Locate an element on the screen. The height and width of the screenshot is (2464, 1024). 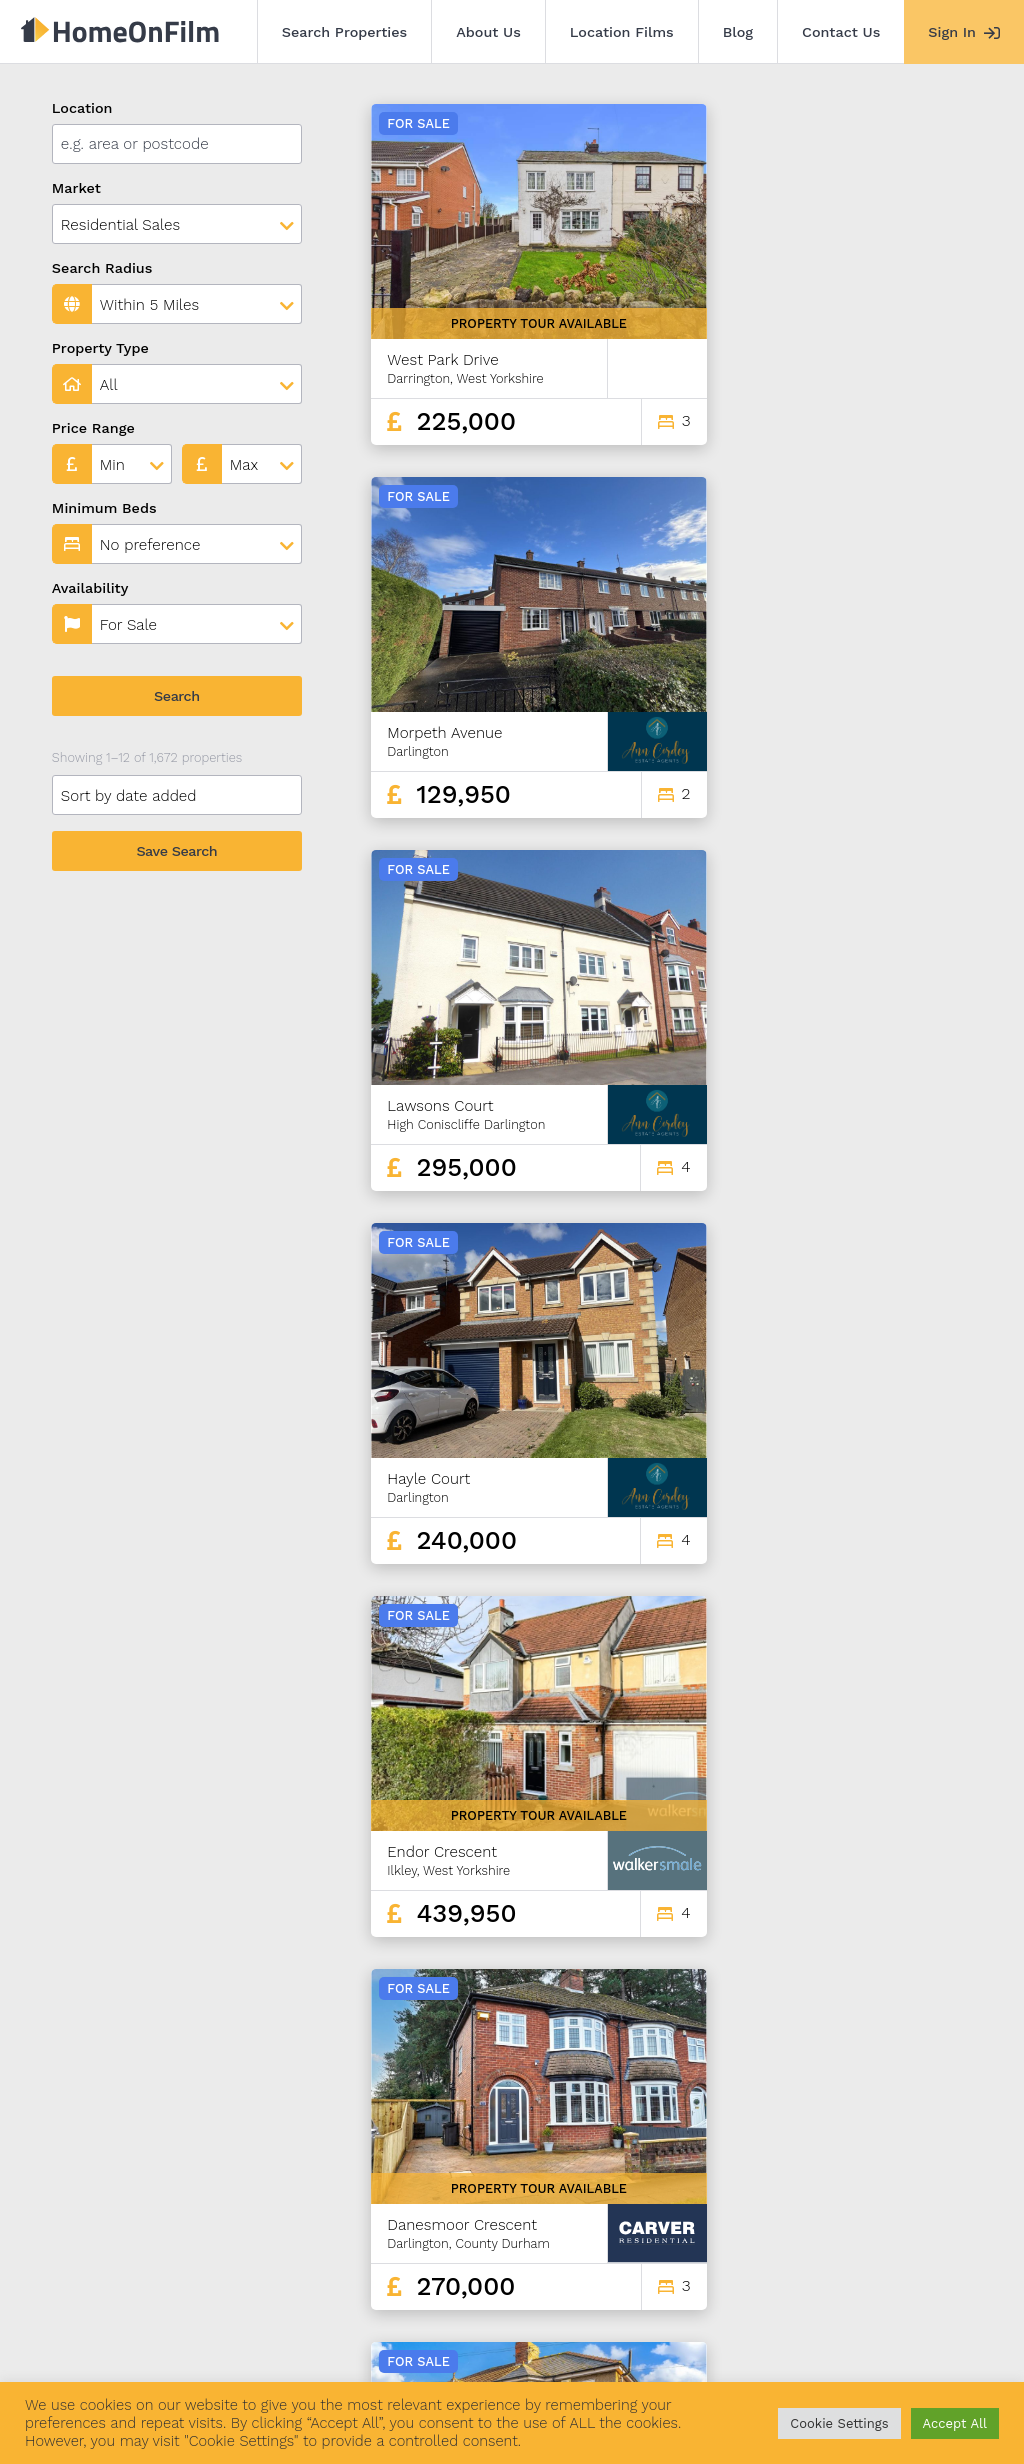
Search Radius is located at coordinates (102, 268).